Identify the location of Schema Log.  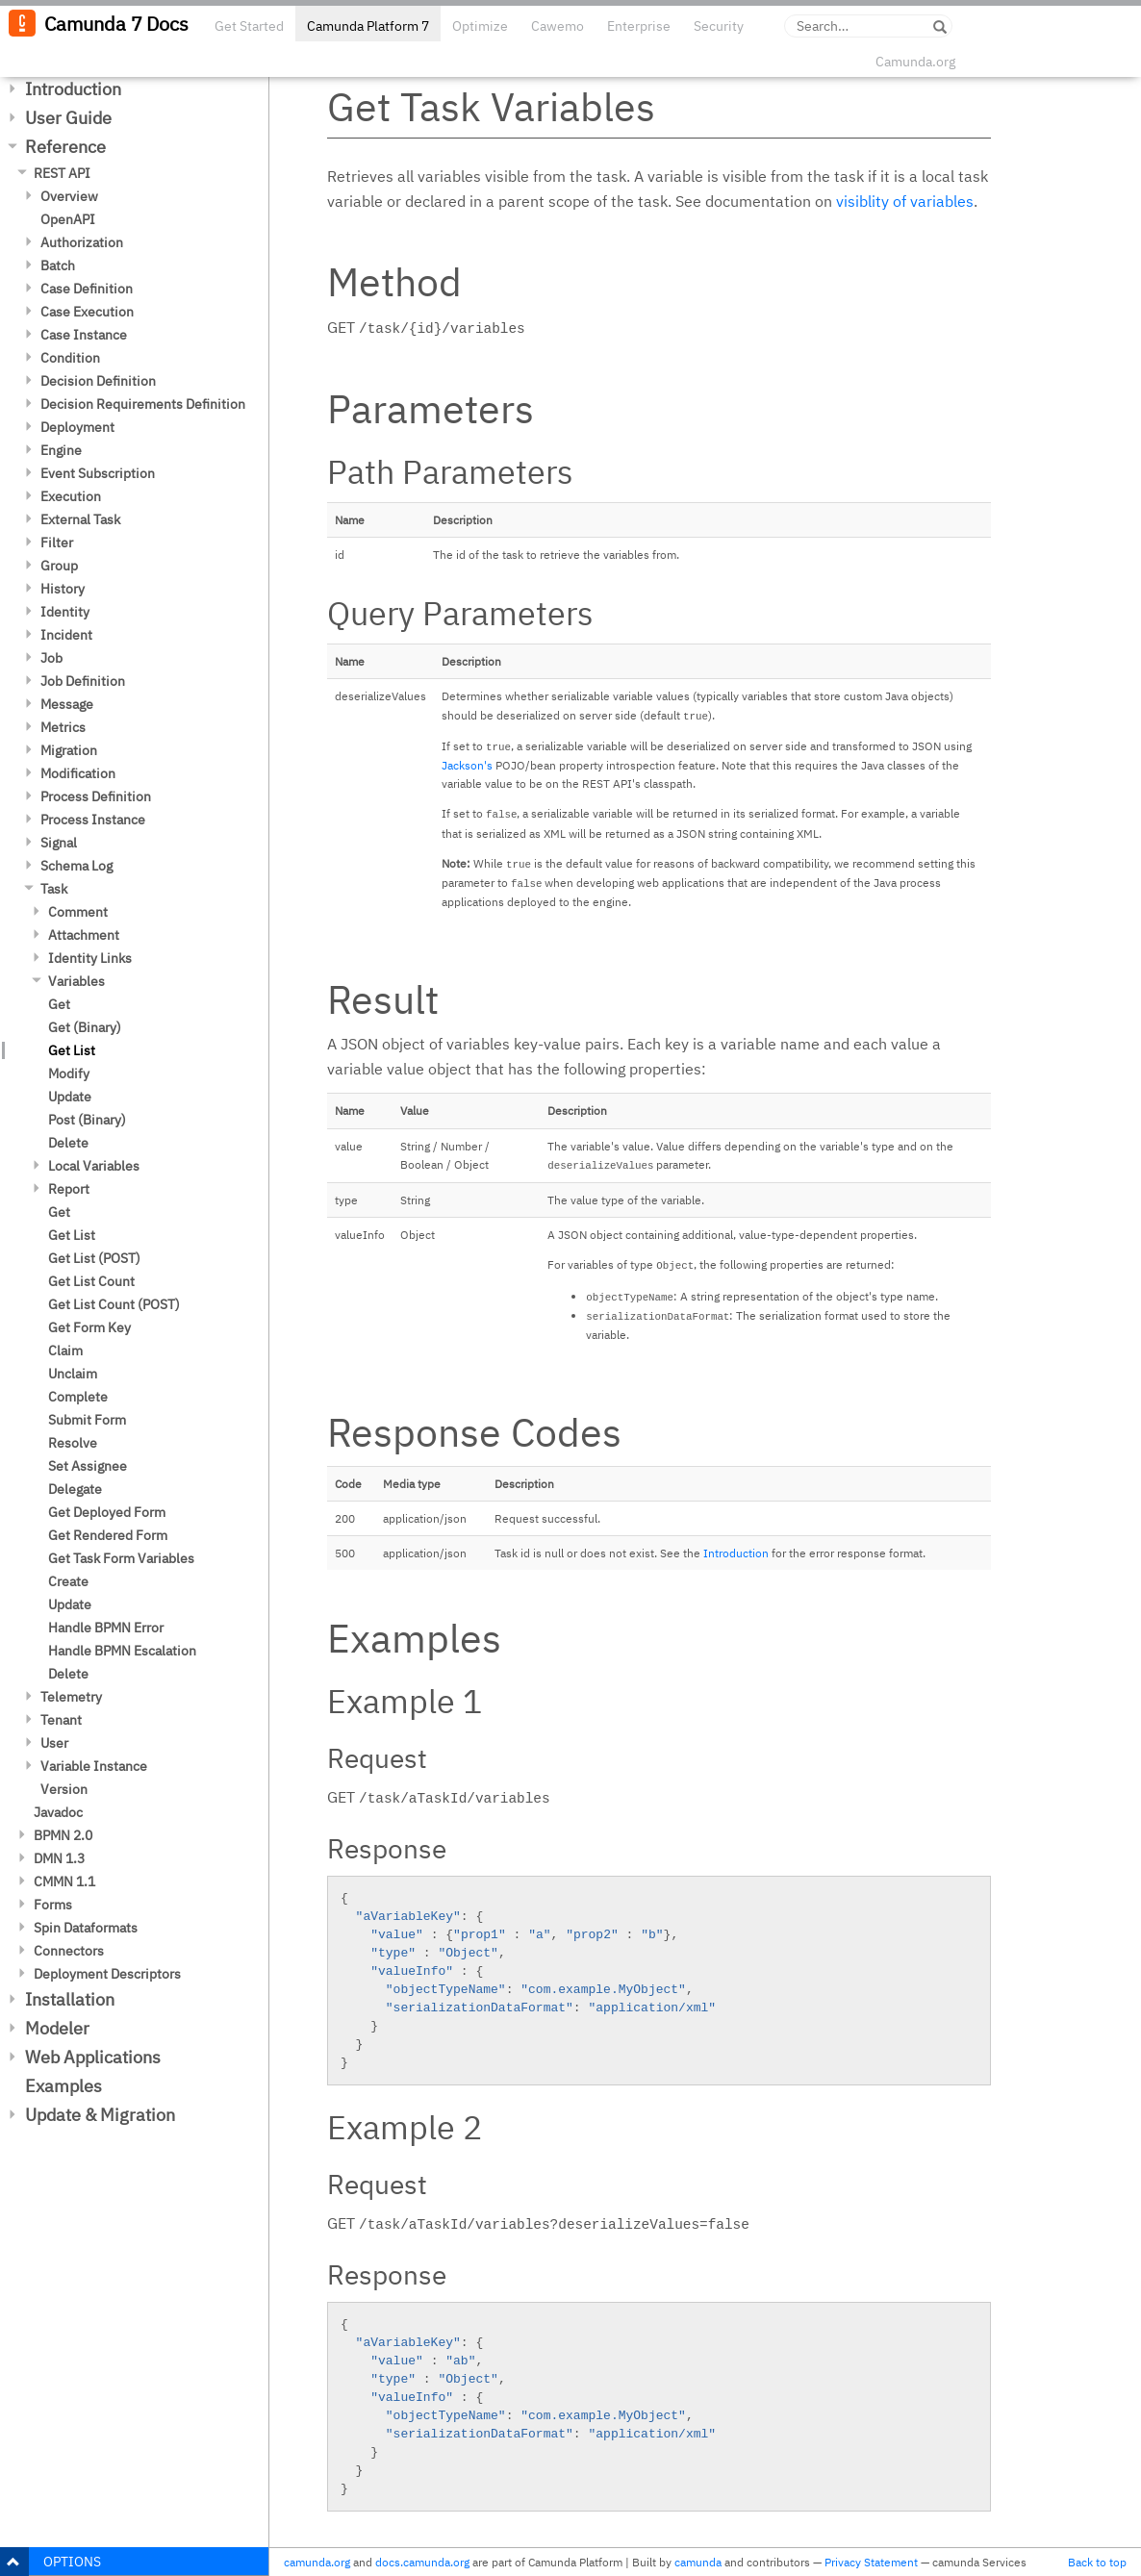
(76, 865).